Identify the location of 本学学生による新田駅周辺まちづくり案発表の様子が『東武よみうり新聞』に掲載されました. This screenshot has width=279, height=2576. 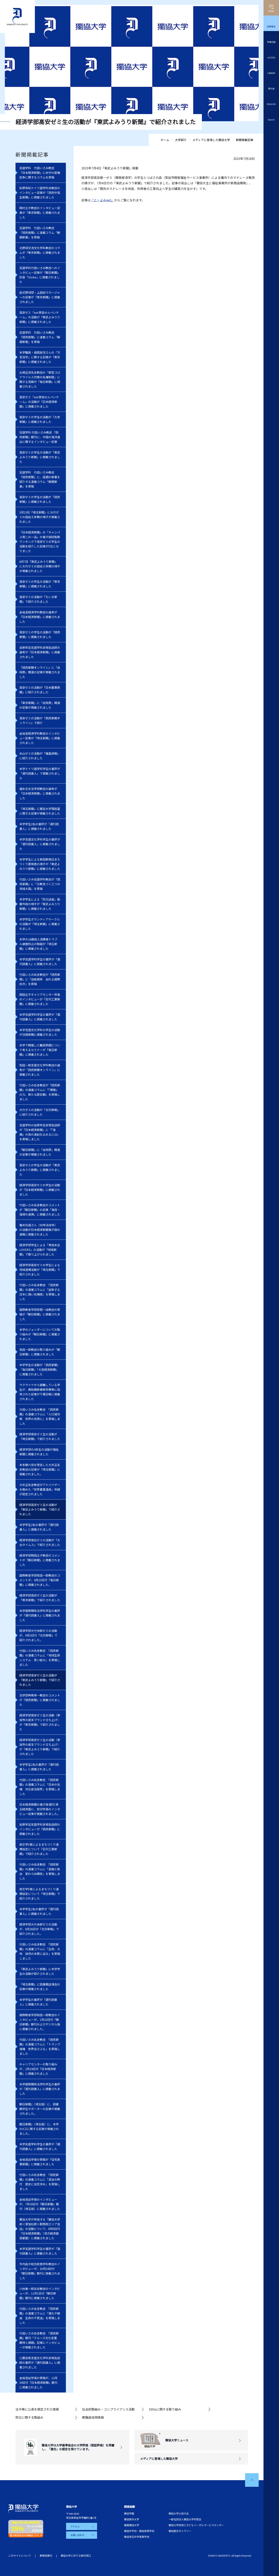
(39, 864).